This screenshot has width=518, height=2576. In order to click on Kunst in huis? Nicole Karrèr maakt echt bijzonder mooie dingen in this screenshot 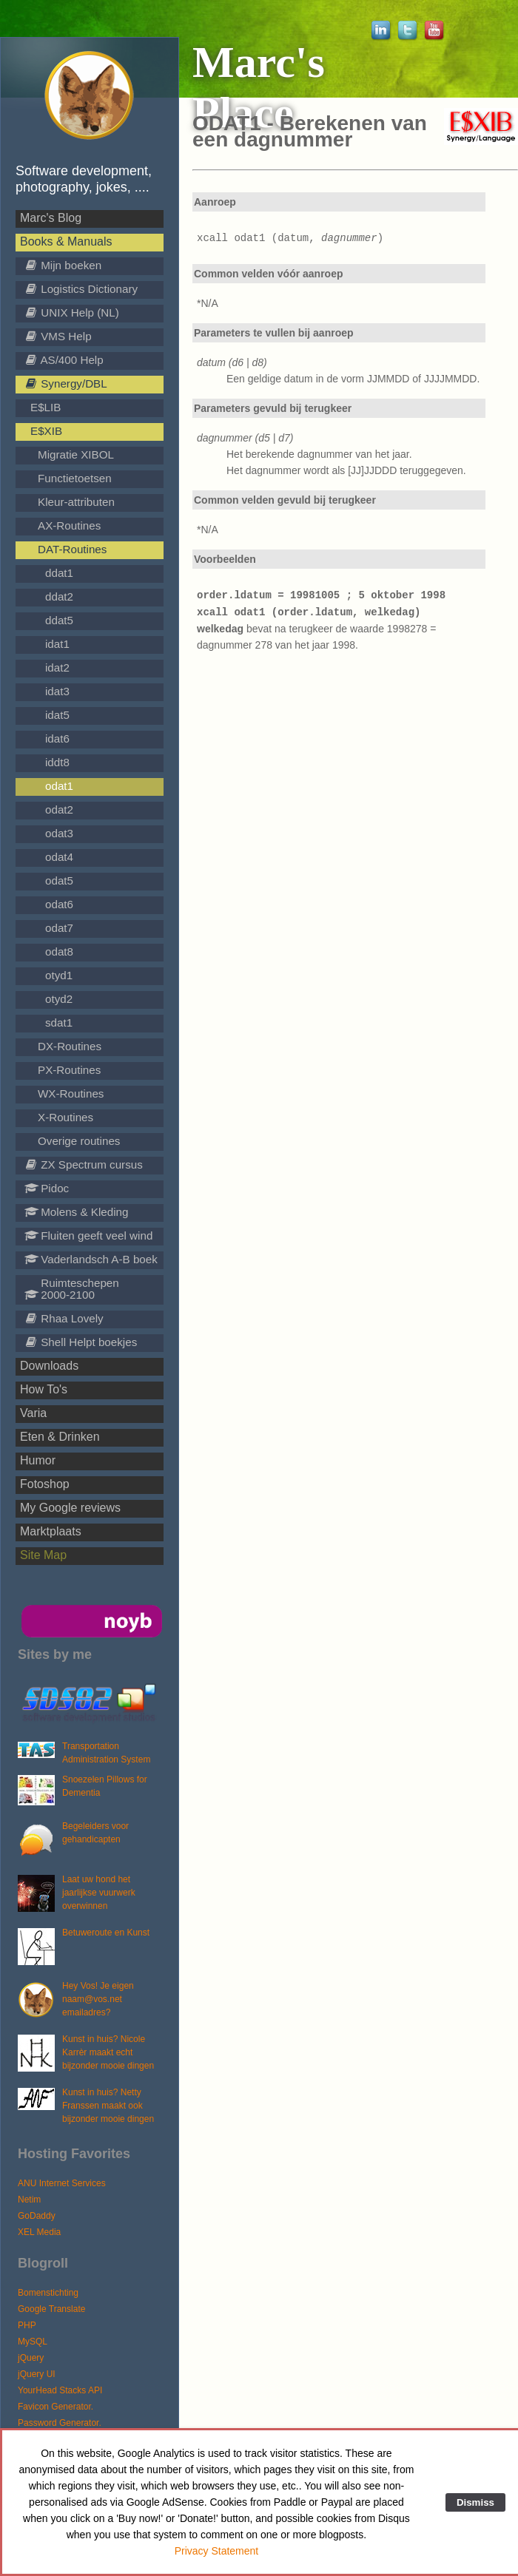, I will do `click(108, 2052)`.